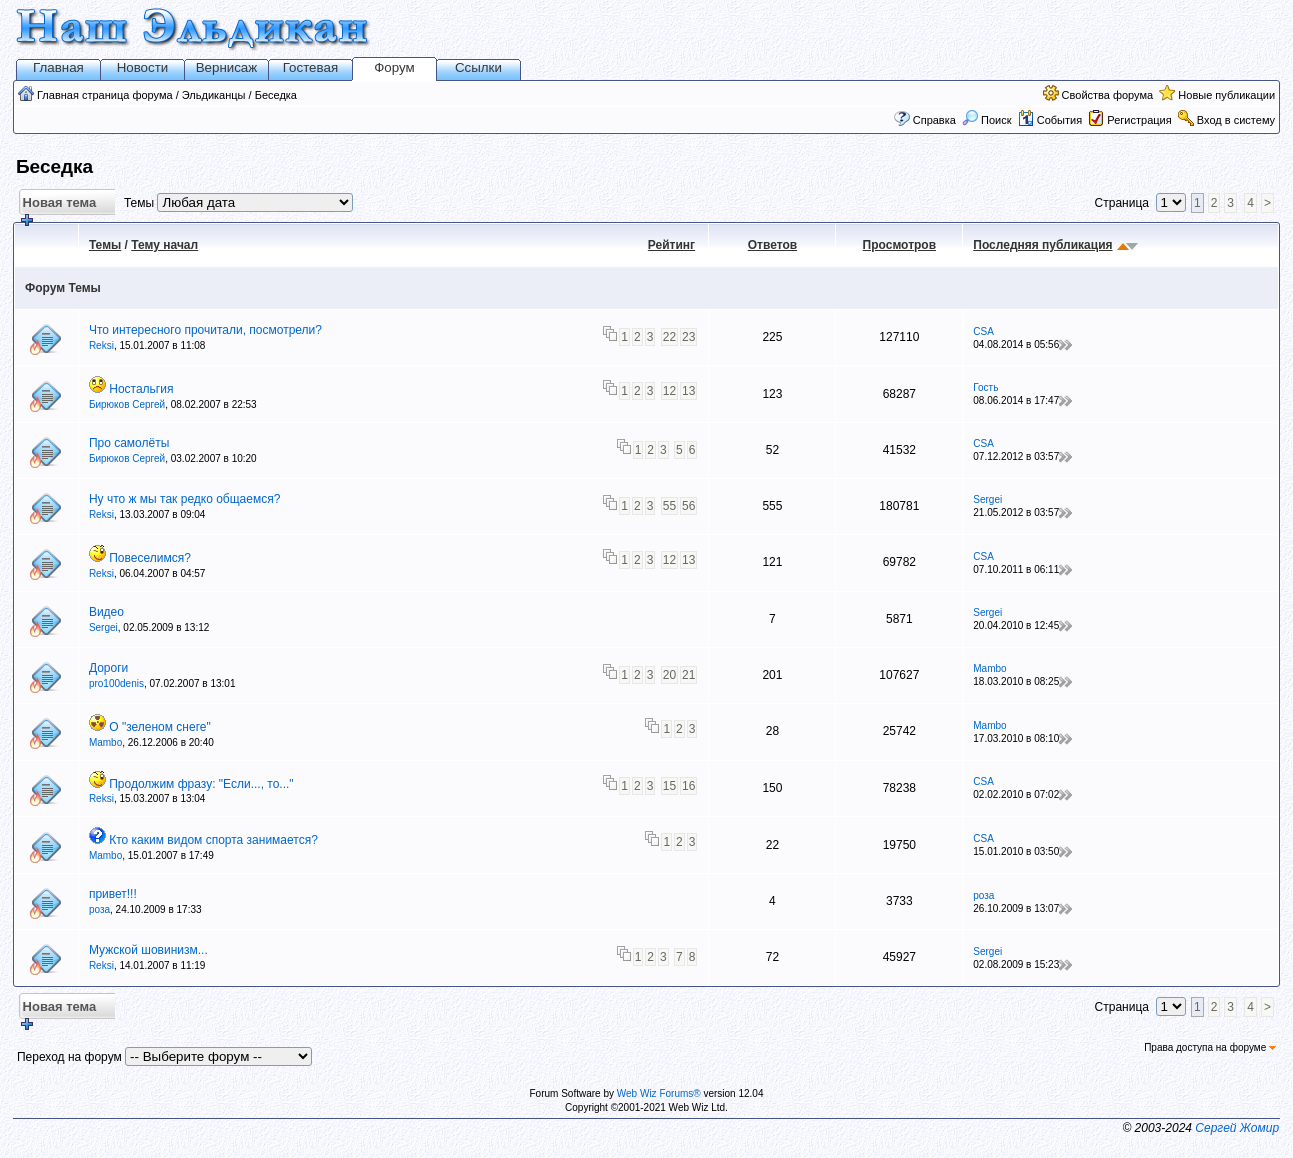  What do you see at coordinates (987, 120) in the screenshot?
I see `Поиск` at bounding box center [987, 120].